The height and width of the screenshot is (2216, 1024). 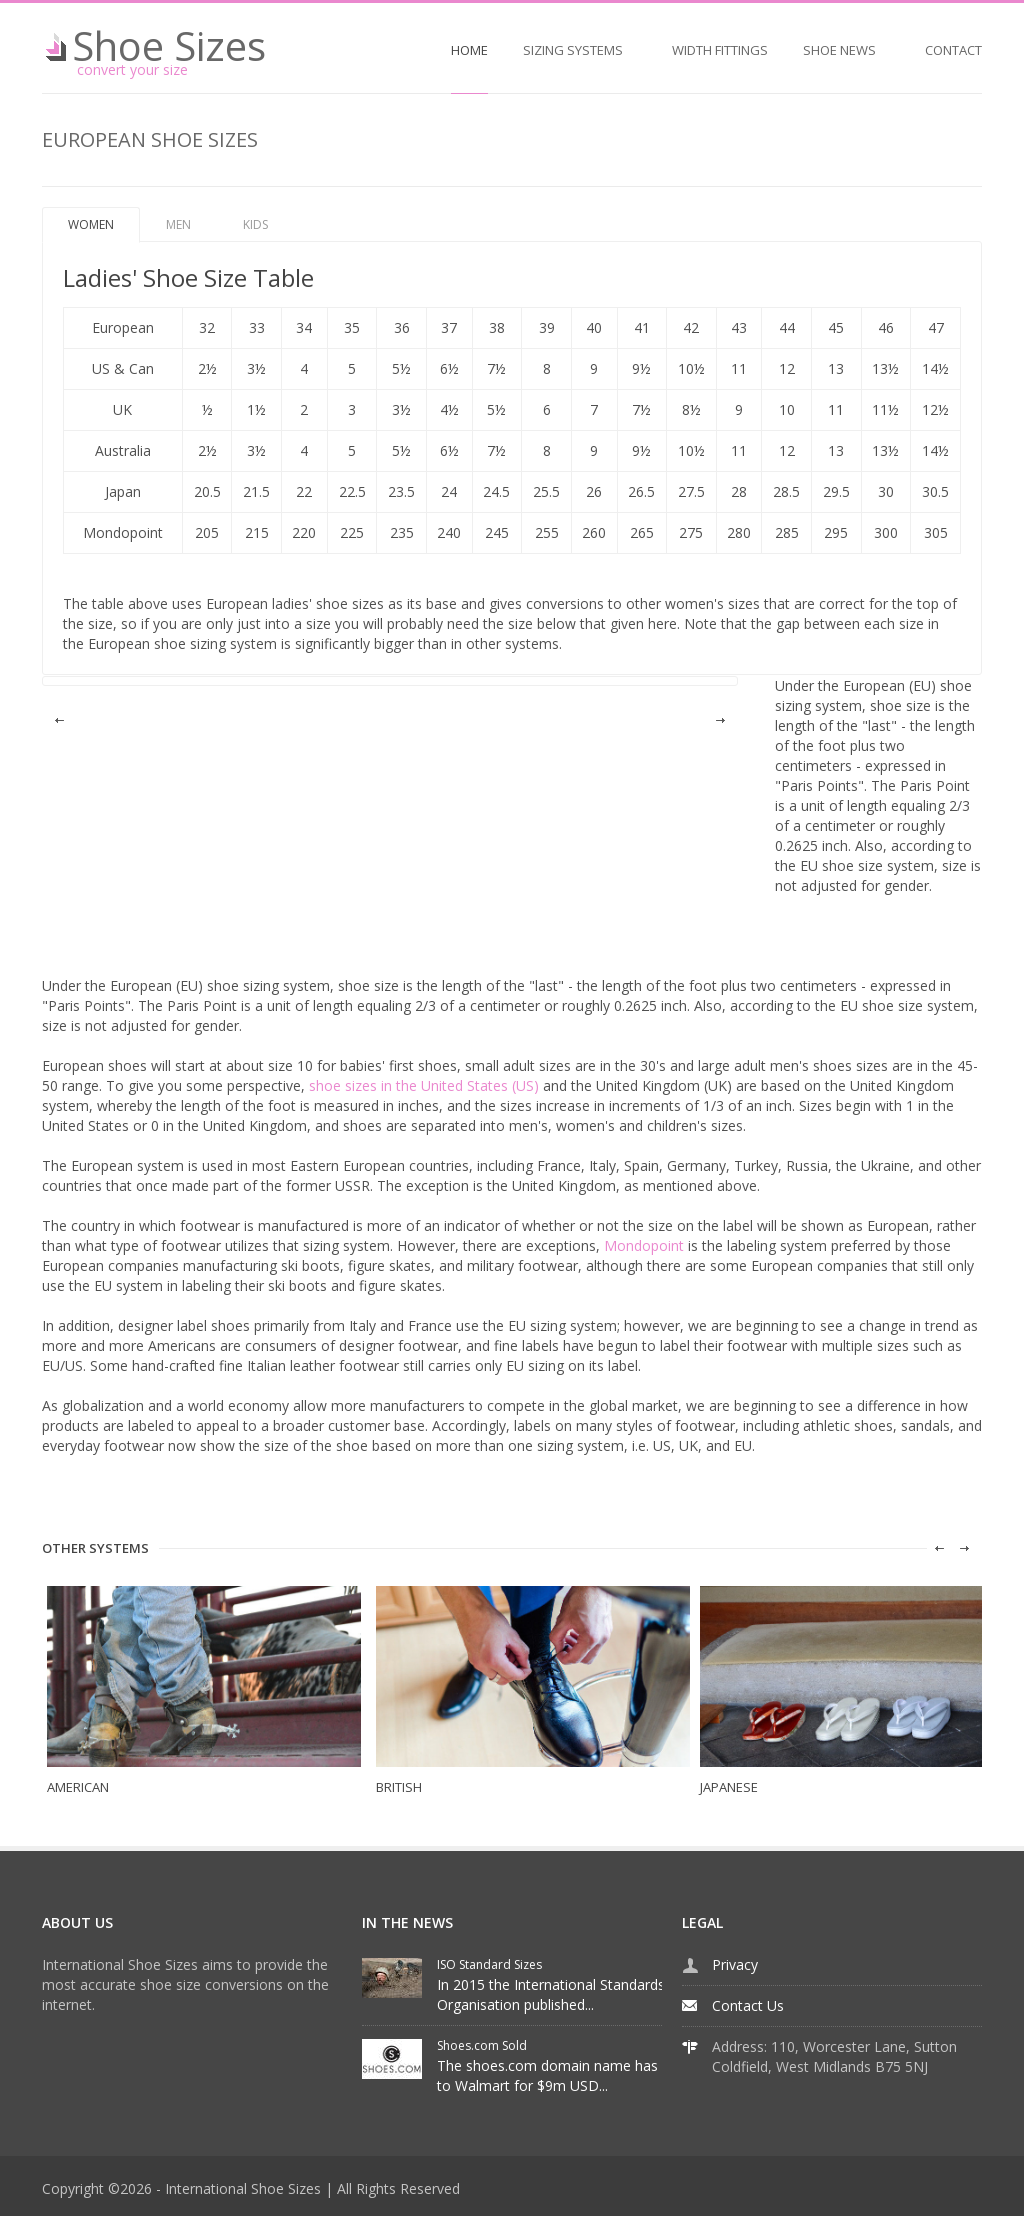 What do you see at coordinates (644, 1245) in the screenshot?
I see `Mondopoint` at bounding box center [644, 1245].